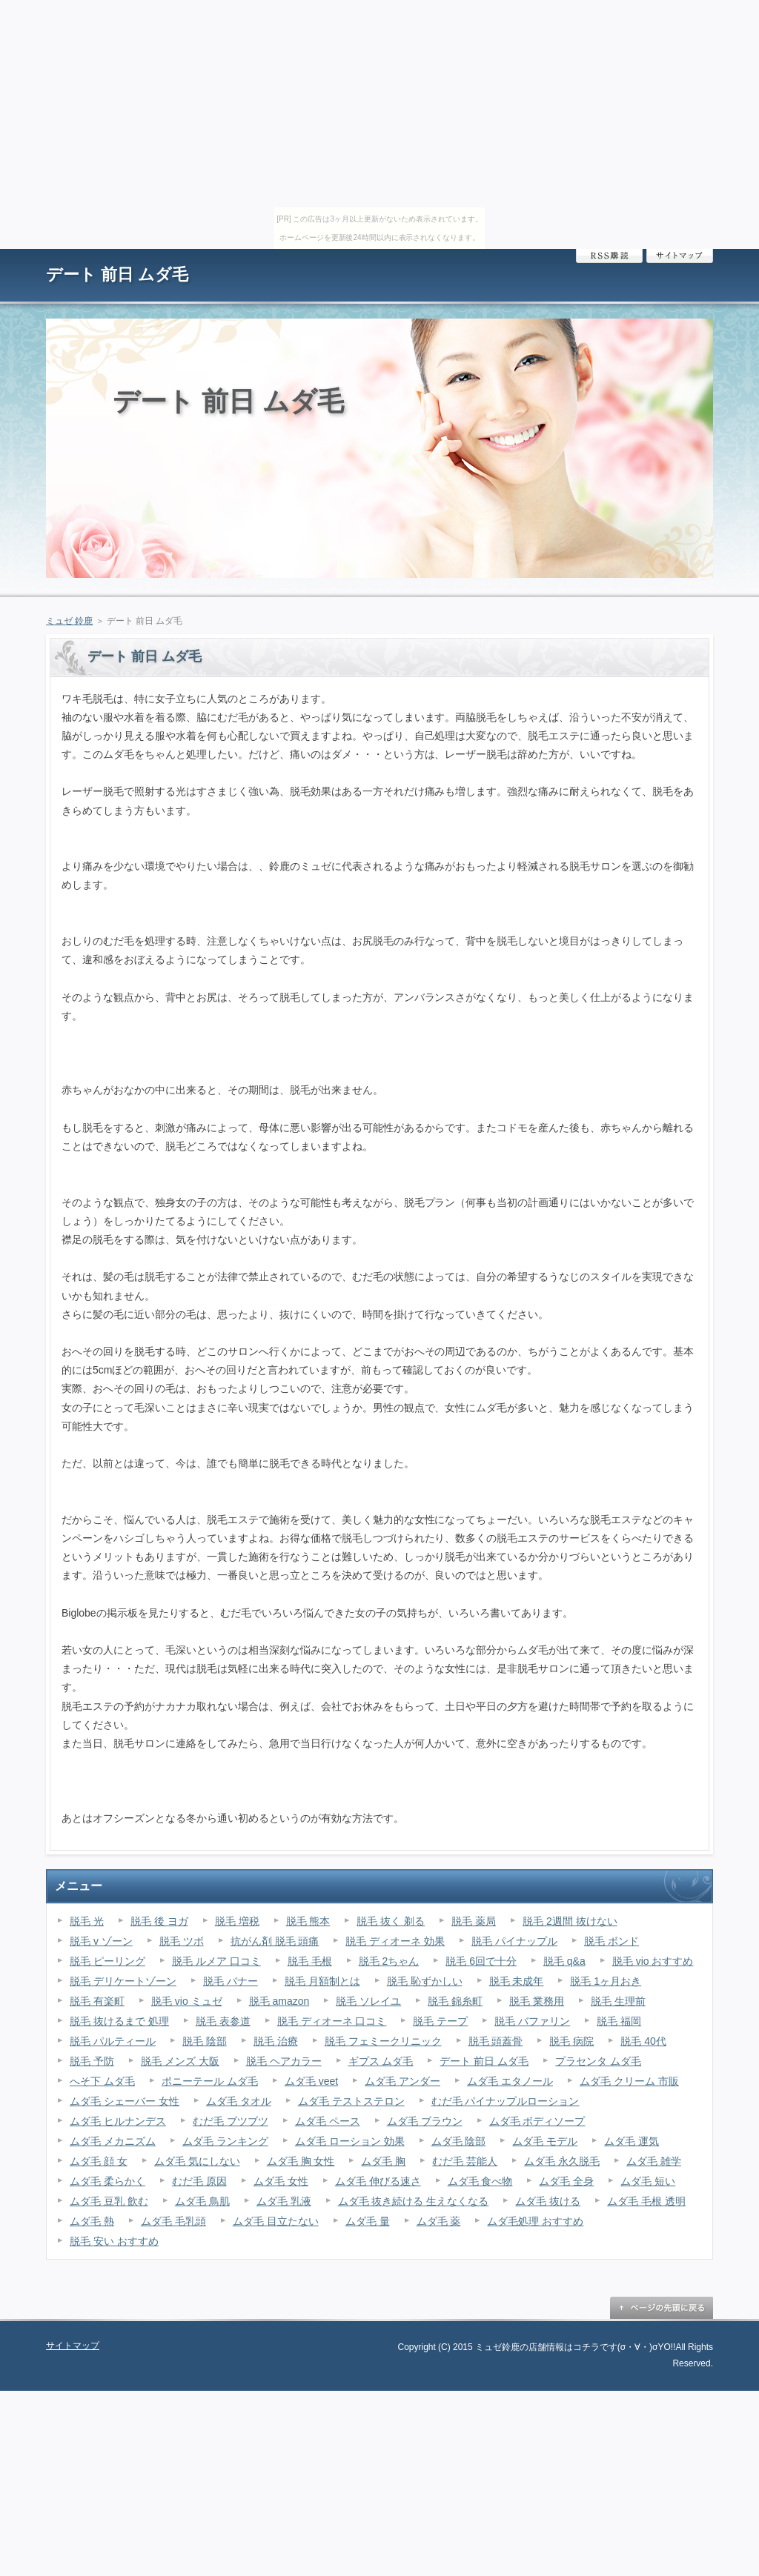 Image resolution: width=759 pixels, height=2576 pixels. What do you see at coordinates (383, 2161) in the screenshot?
I see `ムダ毛 胸` at bounding box center [383, 2161].